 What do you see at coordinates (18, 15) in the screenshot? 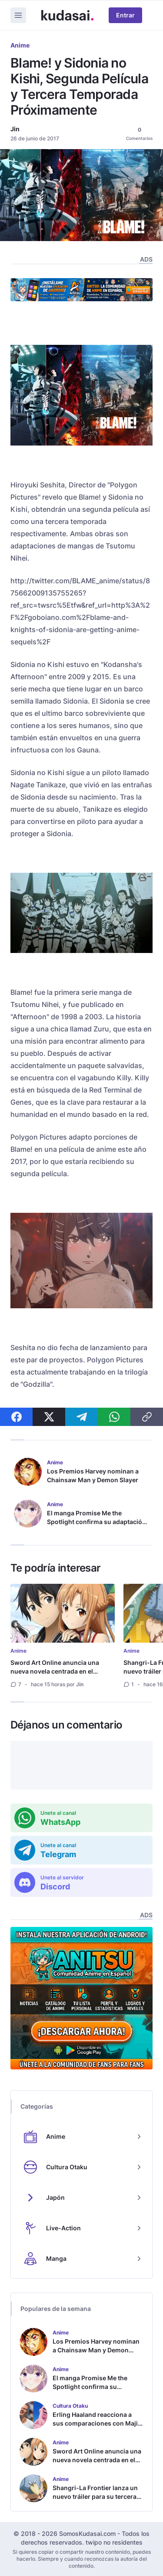
I see `[Menu]` at bounding box center [18, 15].